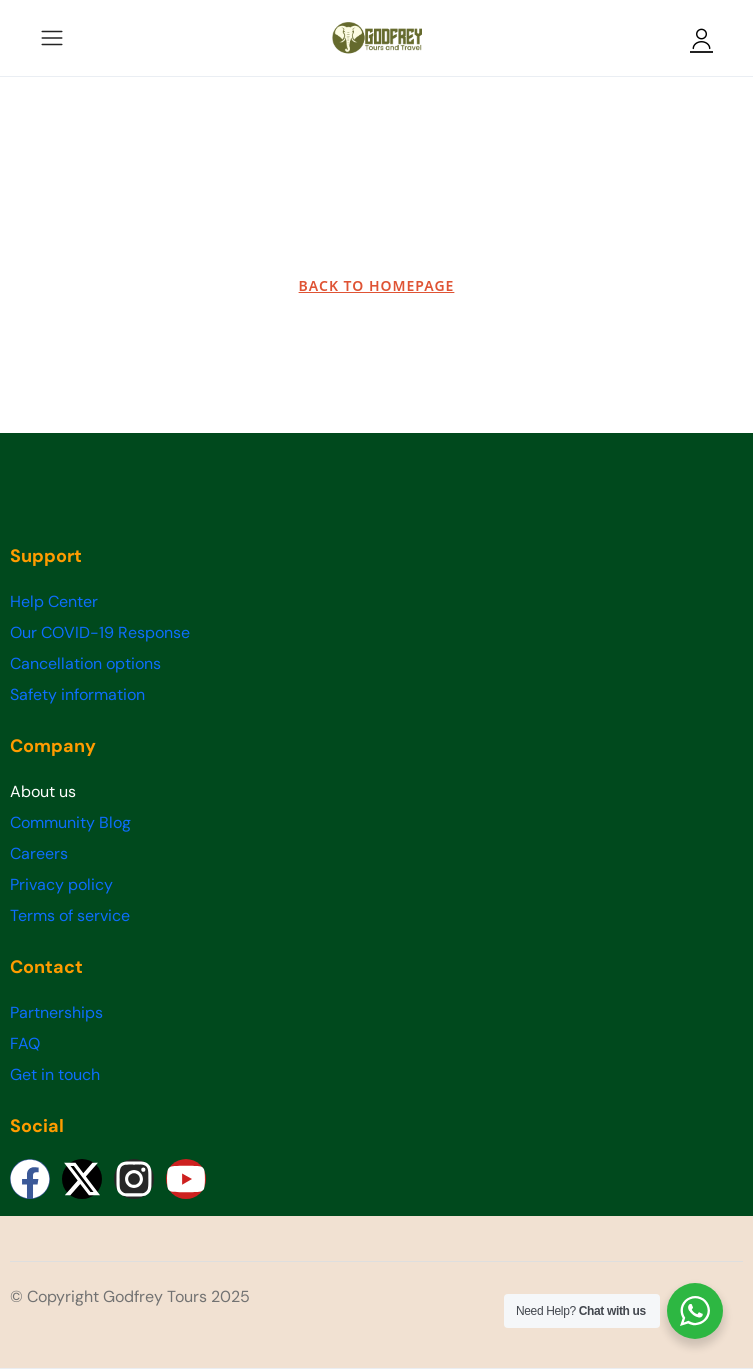  Describe the element at coordinates (70, 822) in the screenshot. I see `Community Blog` at that location.